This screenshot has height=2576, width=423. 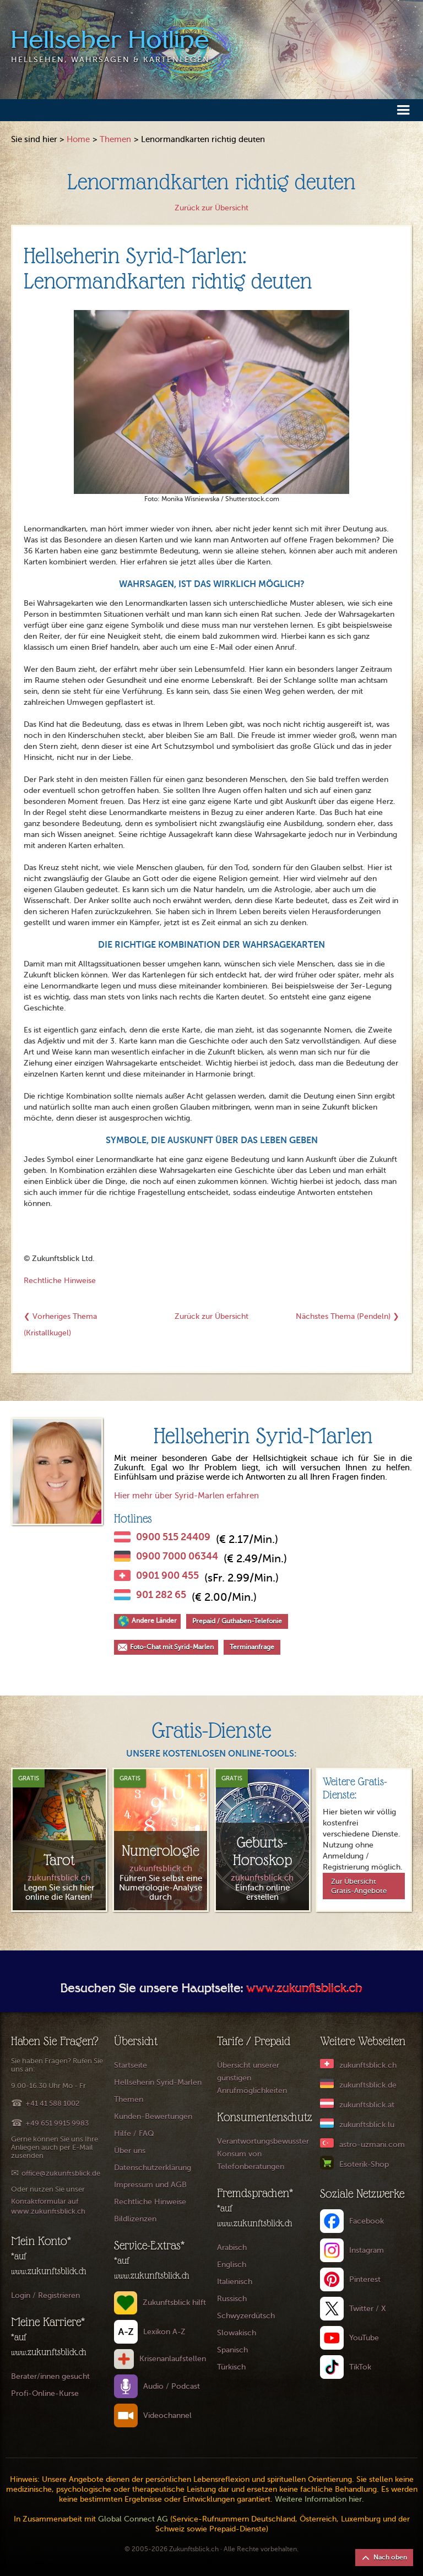 What do you see at coordinates (359, 1886) in the screenshot?
I see `Zur Übersicht Gratis-Angebote` at bounding box center [359, 1886].